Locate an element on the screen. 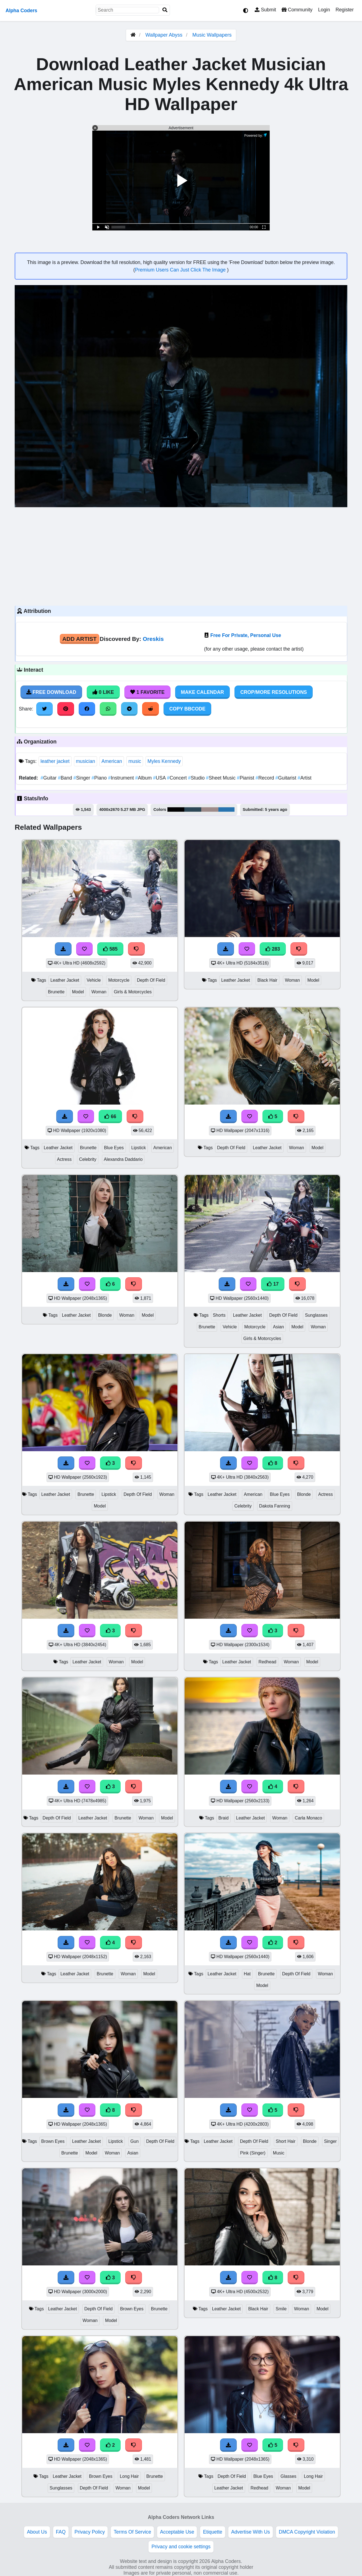  Leather Jacket is located at coordinates (64, 980).